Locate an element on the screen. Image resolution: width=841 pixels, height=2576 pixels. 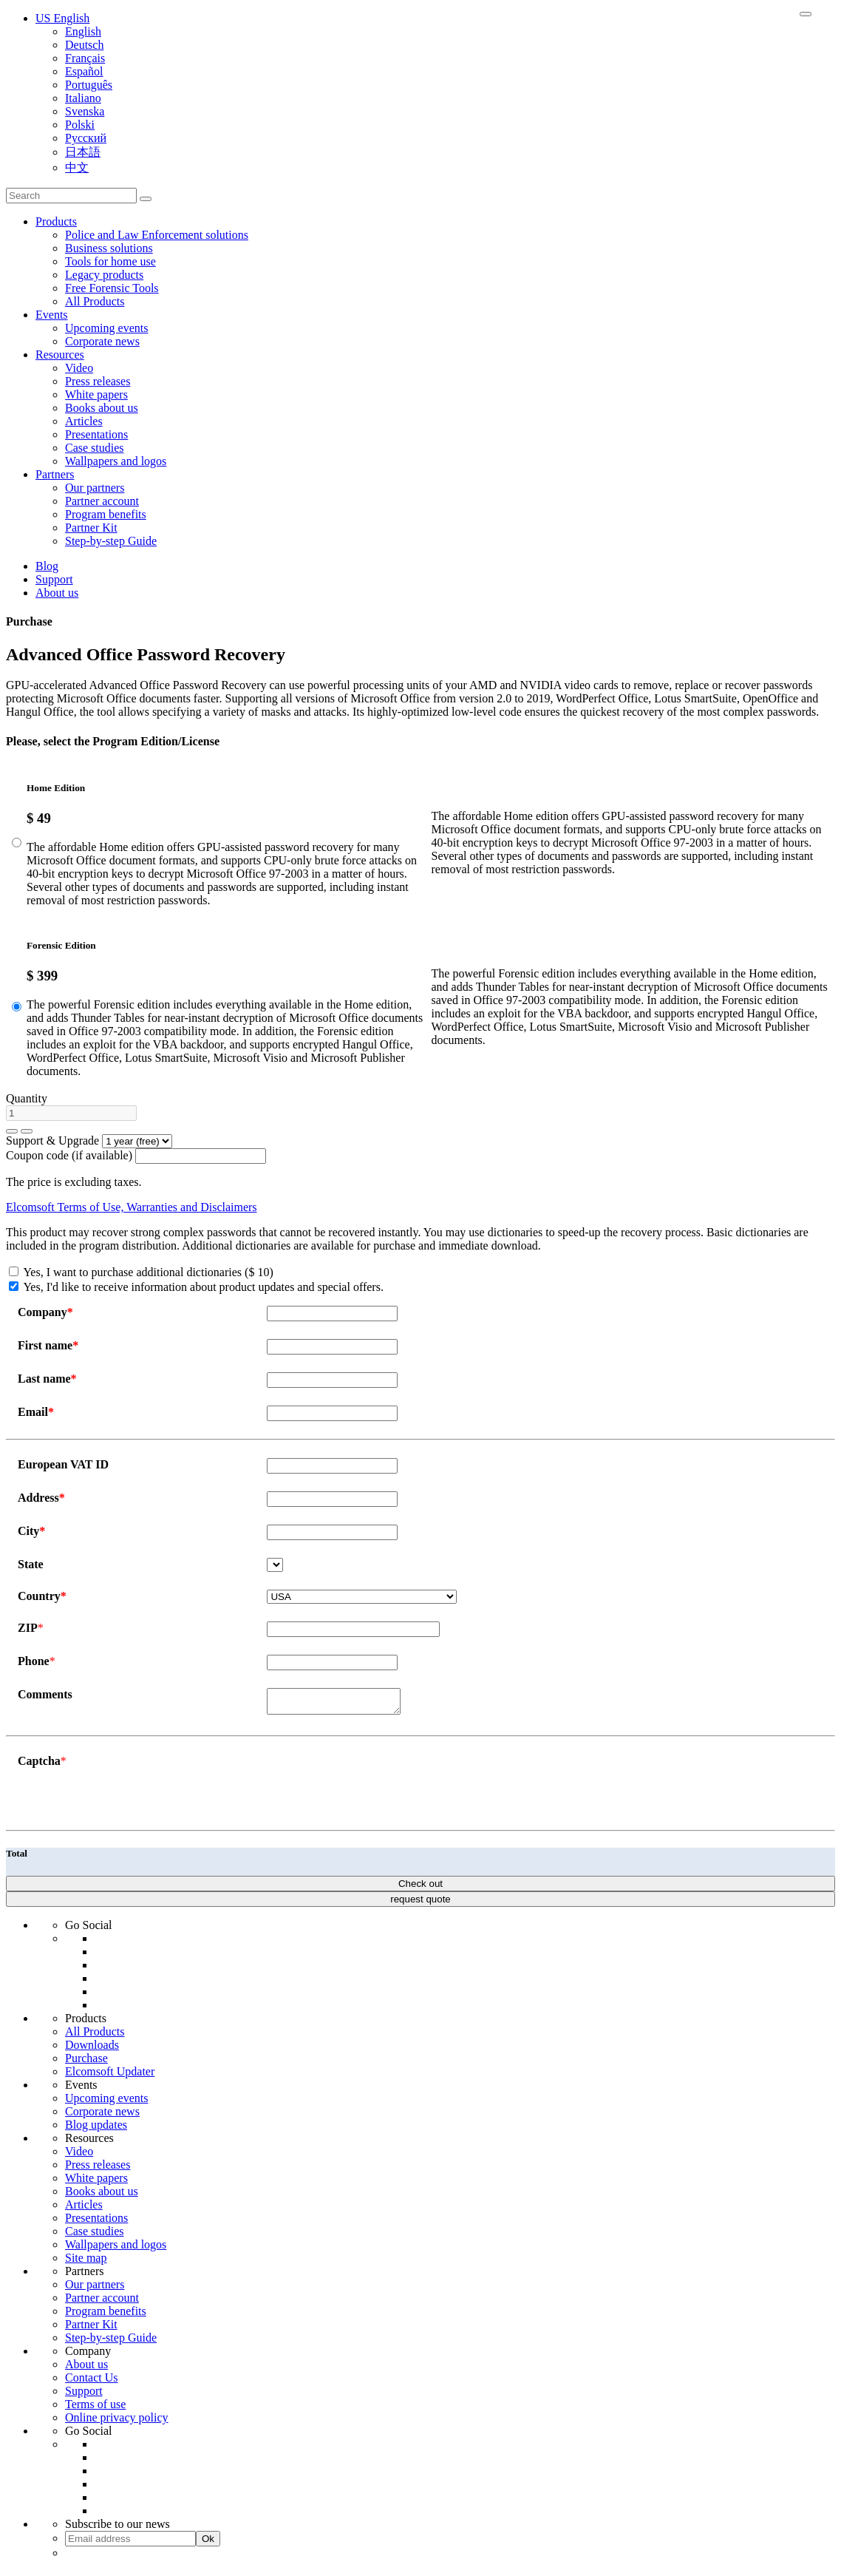
中文 is located at coordinates (77, 167).